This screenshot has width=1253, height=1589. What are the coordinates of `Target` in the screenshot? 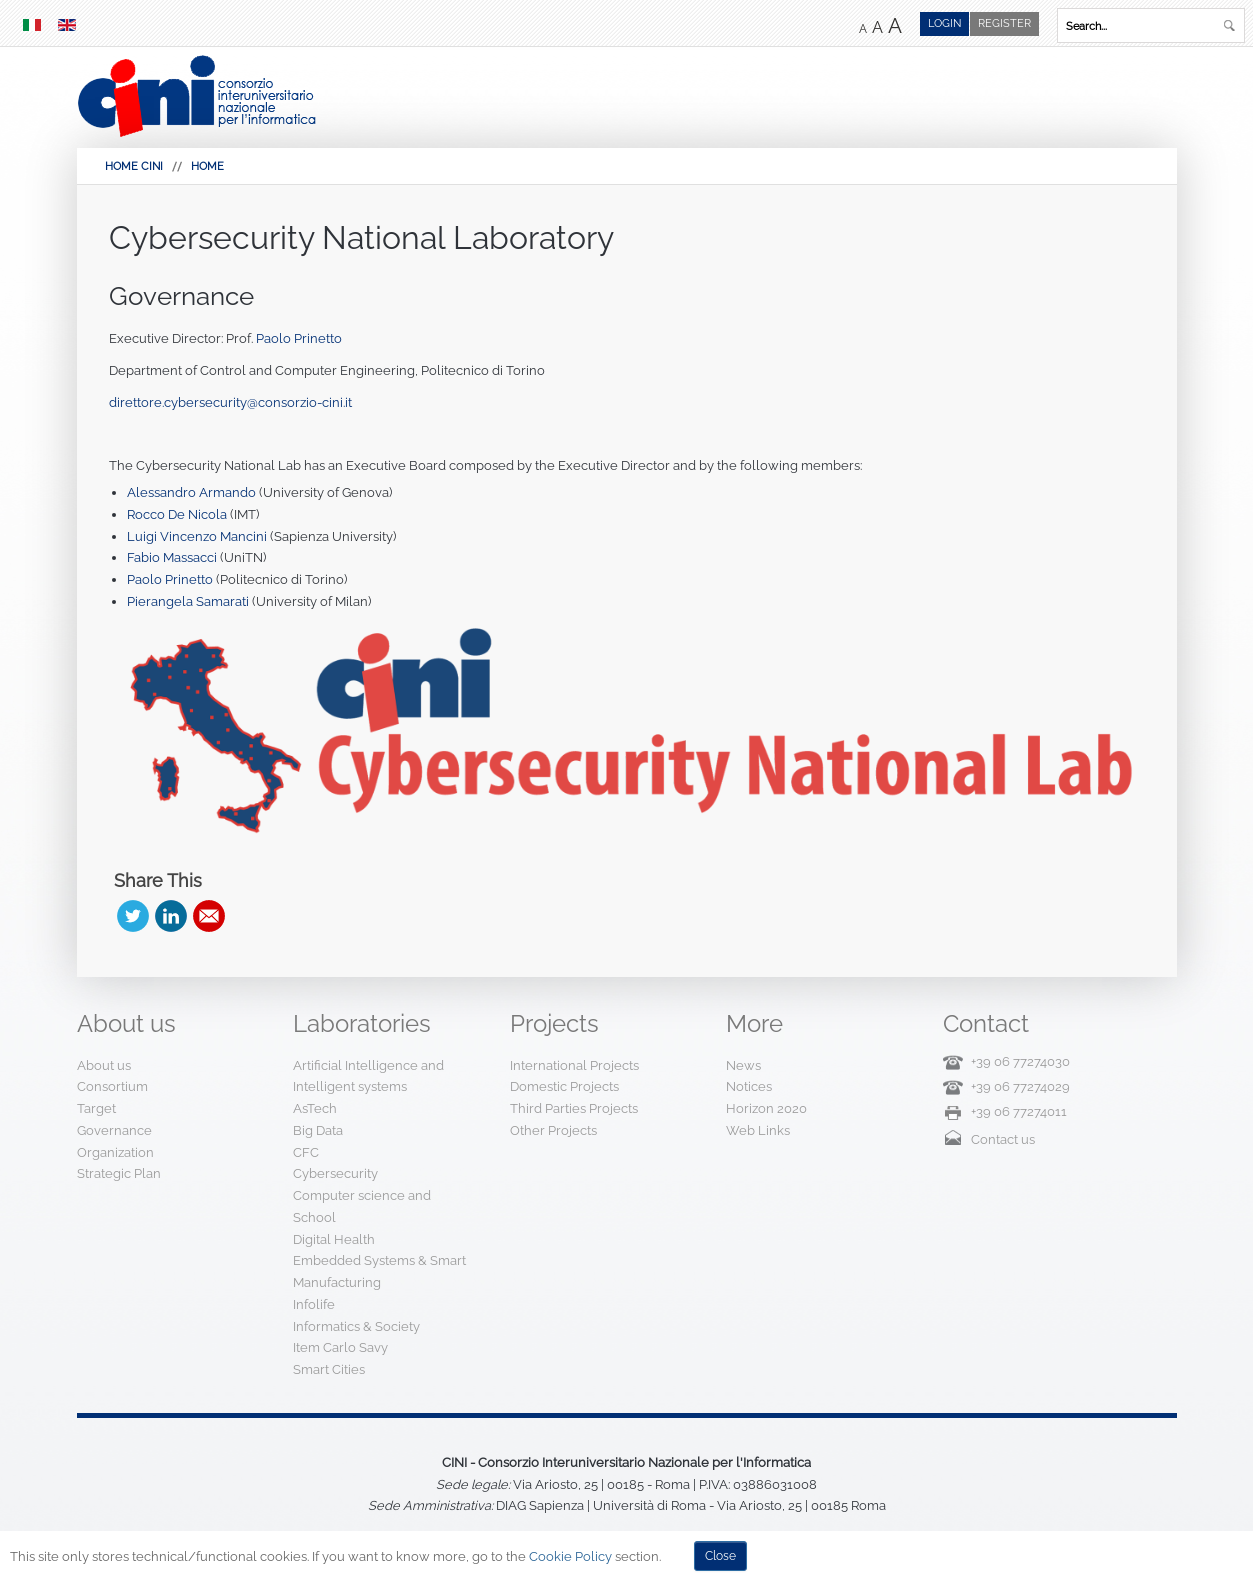 It's located at (96, 1108).